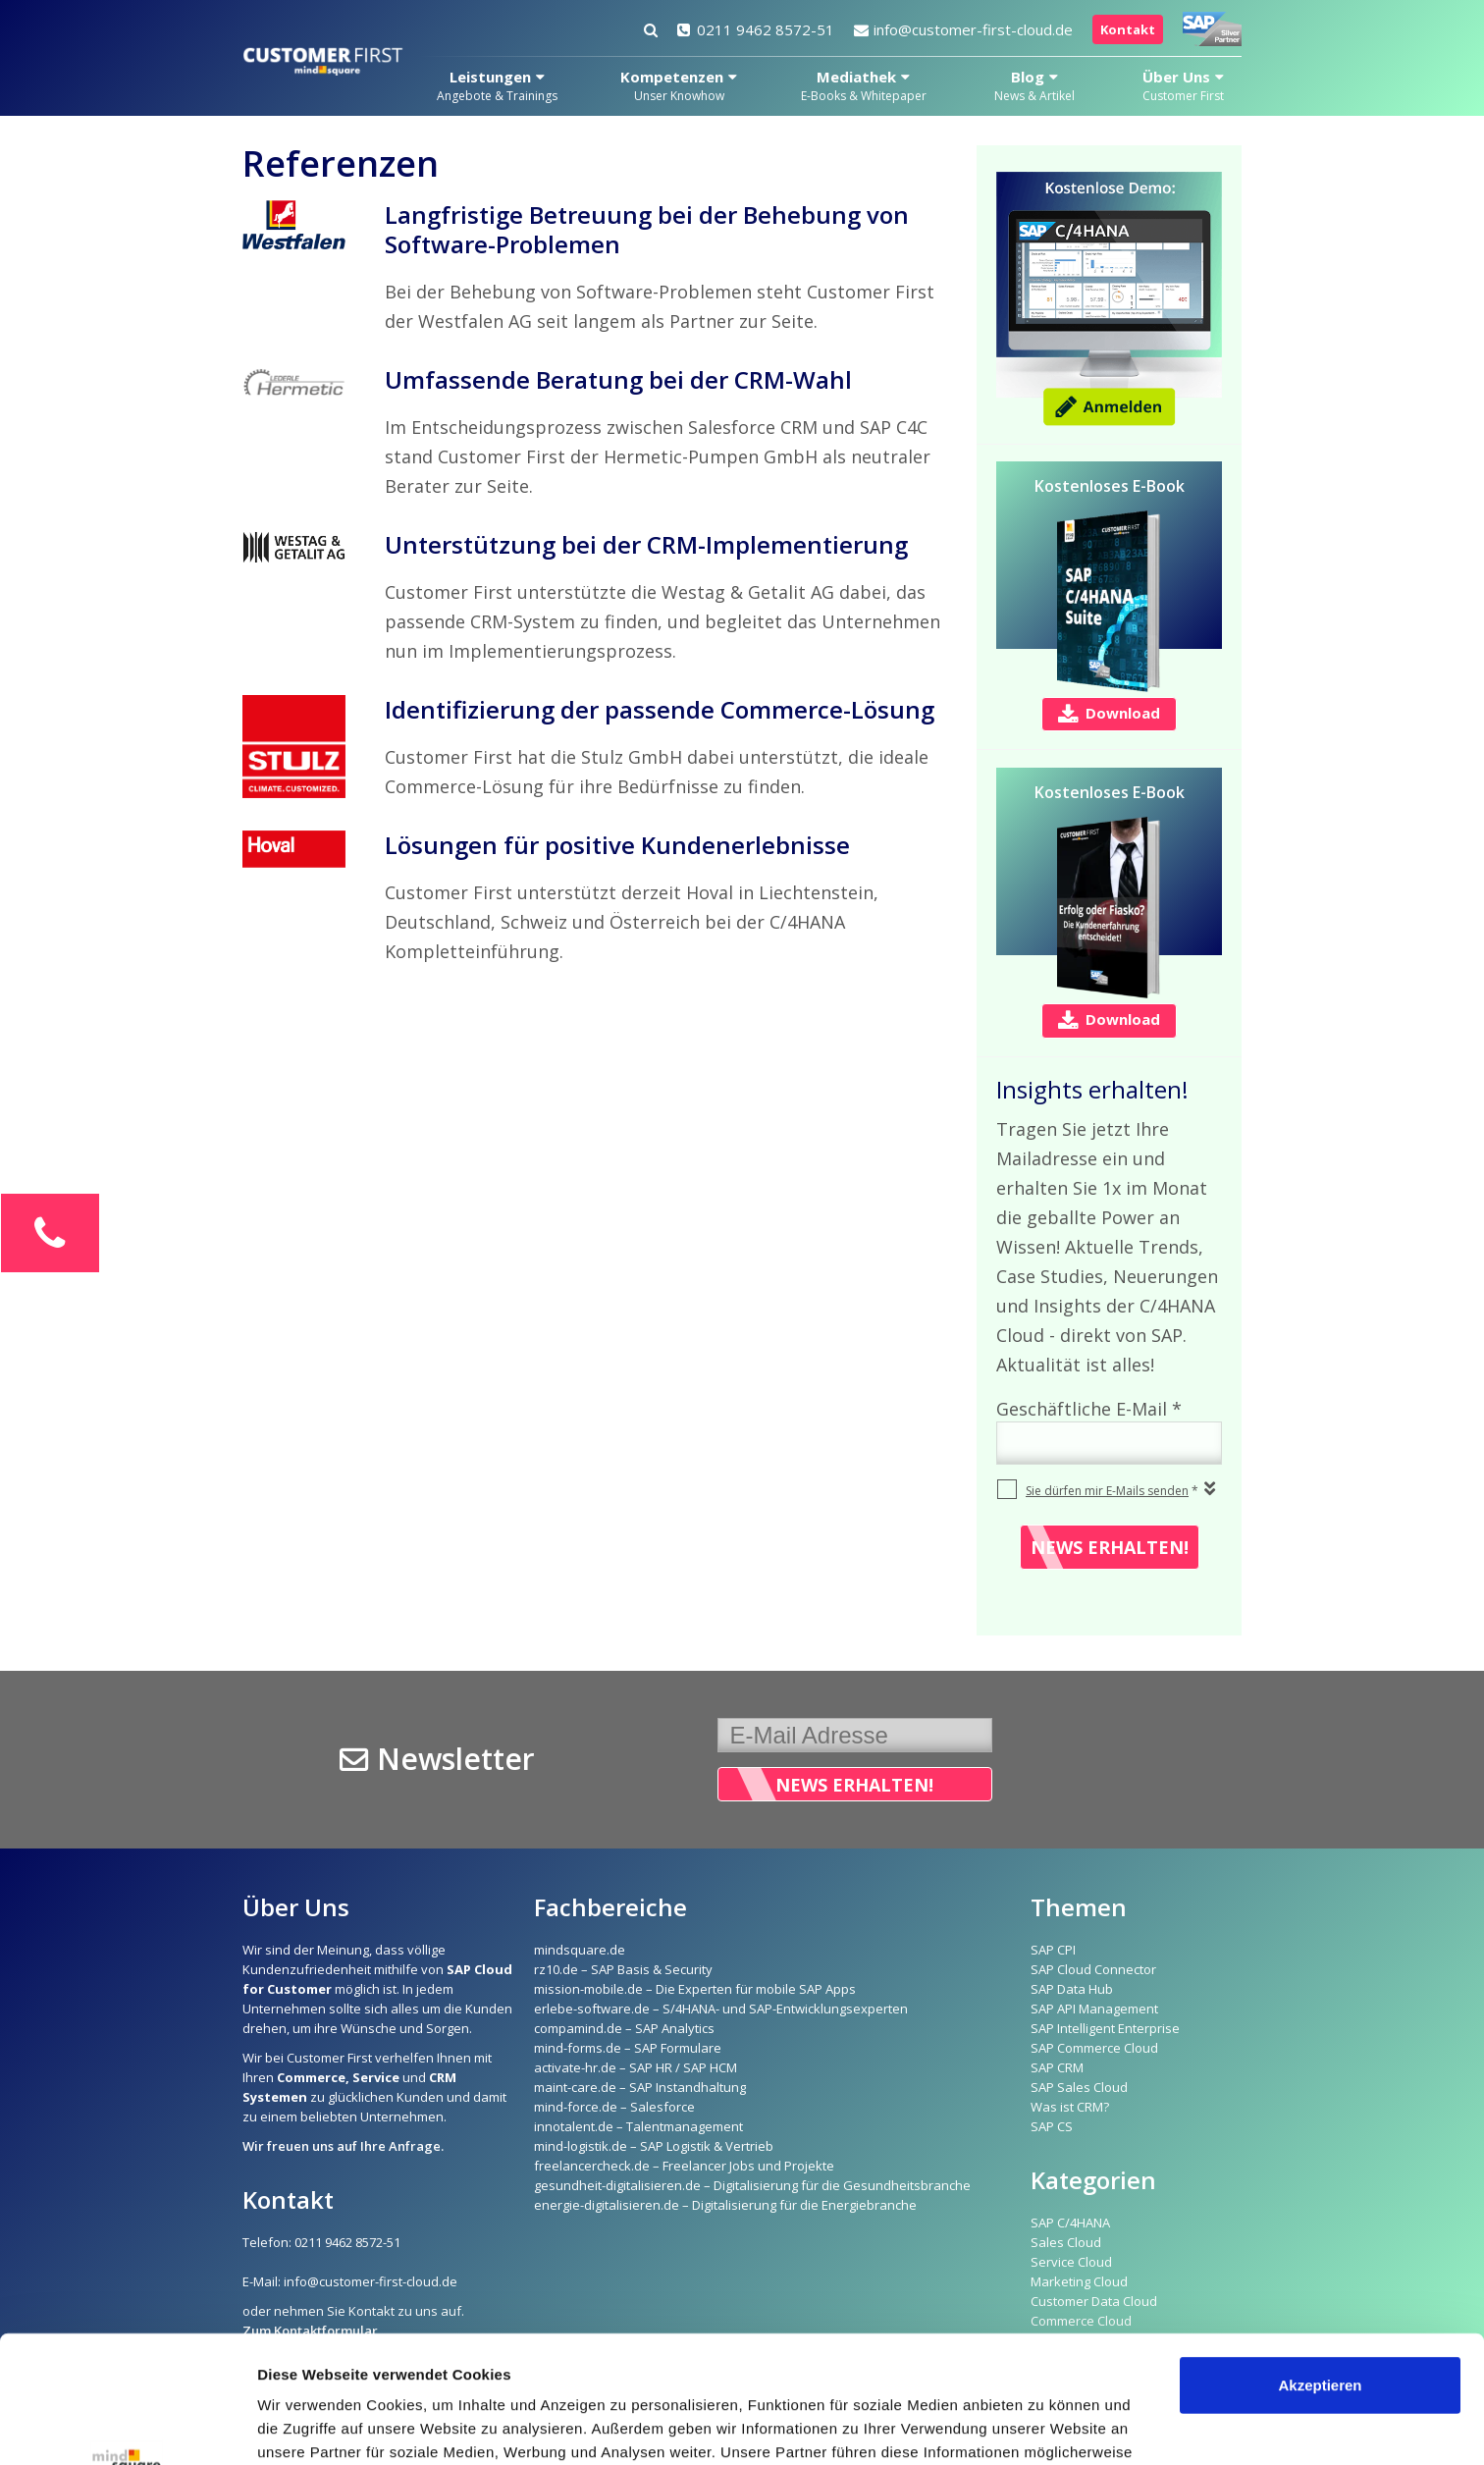  I want to click on energie-digitalisieren.de – Digitalisierung für die Energiebranche, so click(725, 2205).